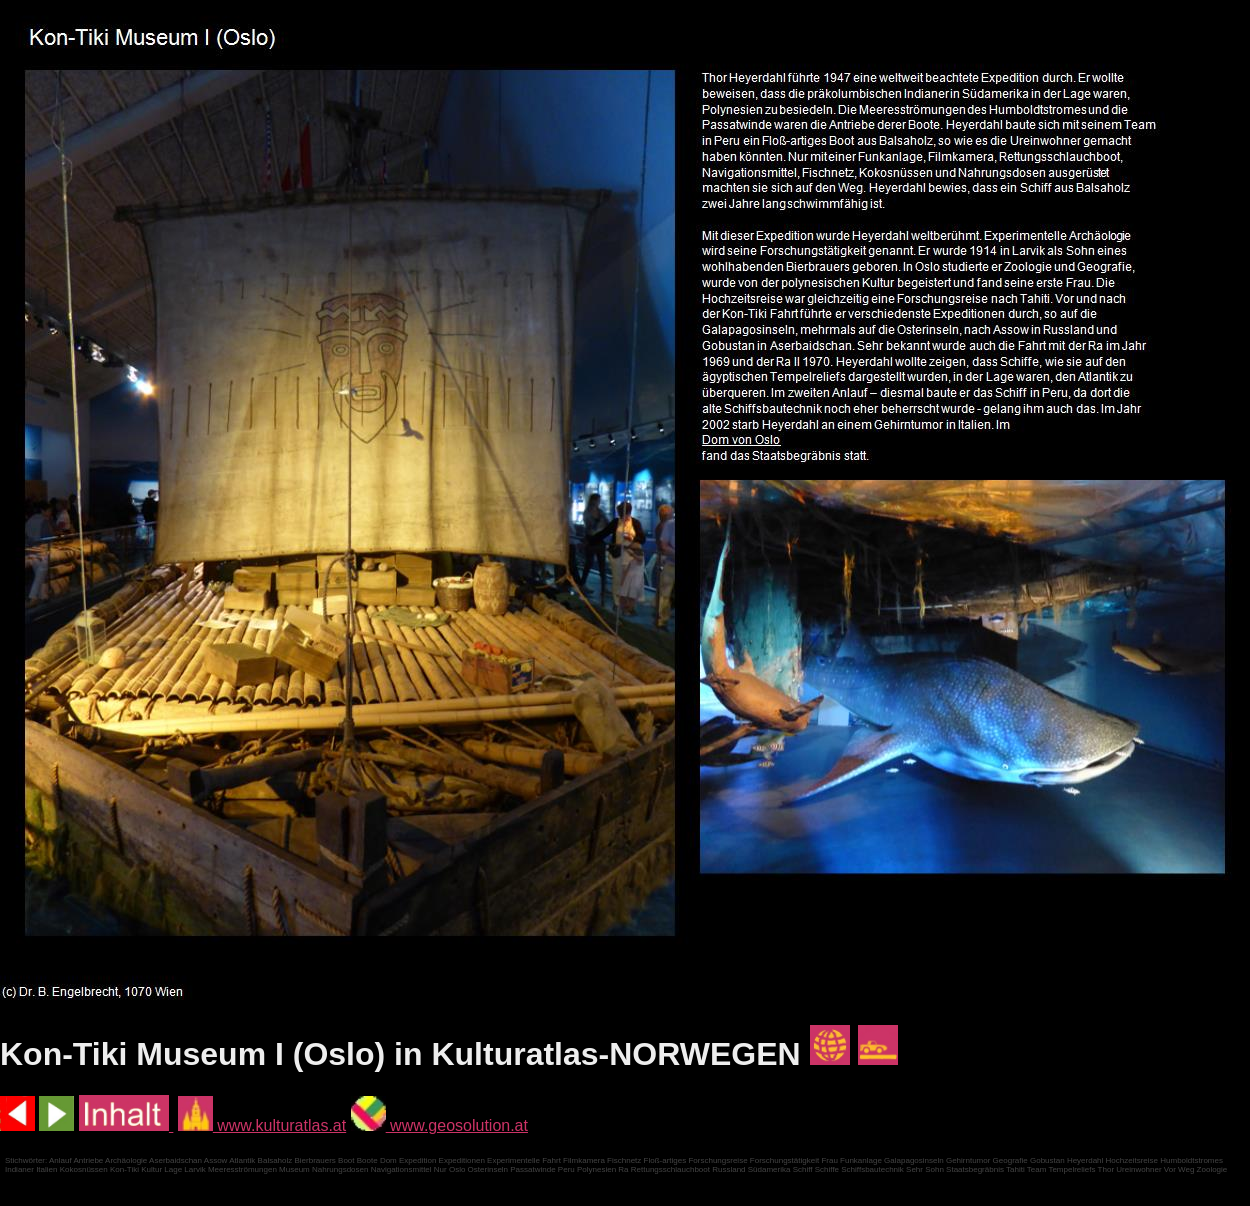  I want to click on www.geosolution.at, so click(439, 1125).